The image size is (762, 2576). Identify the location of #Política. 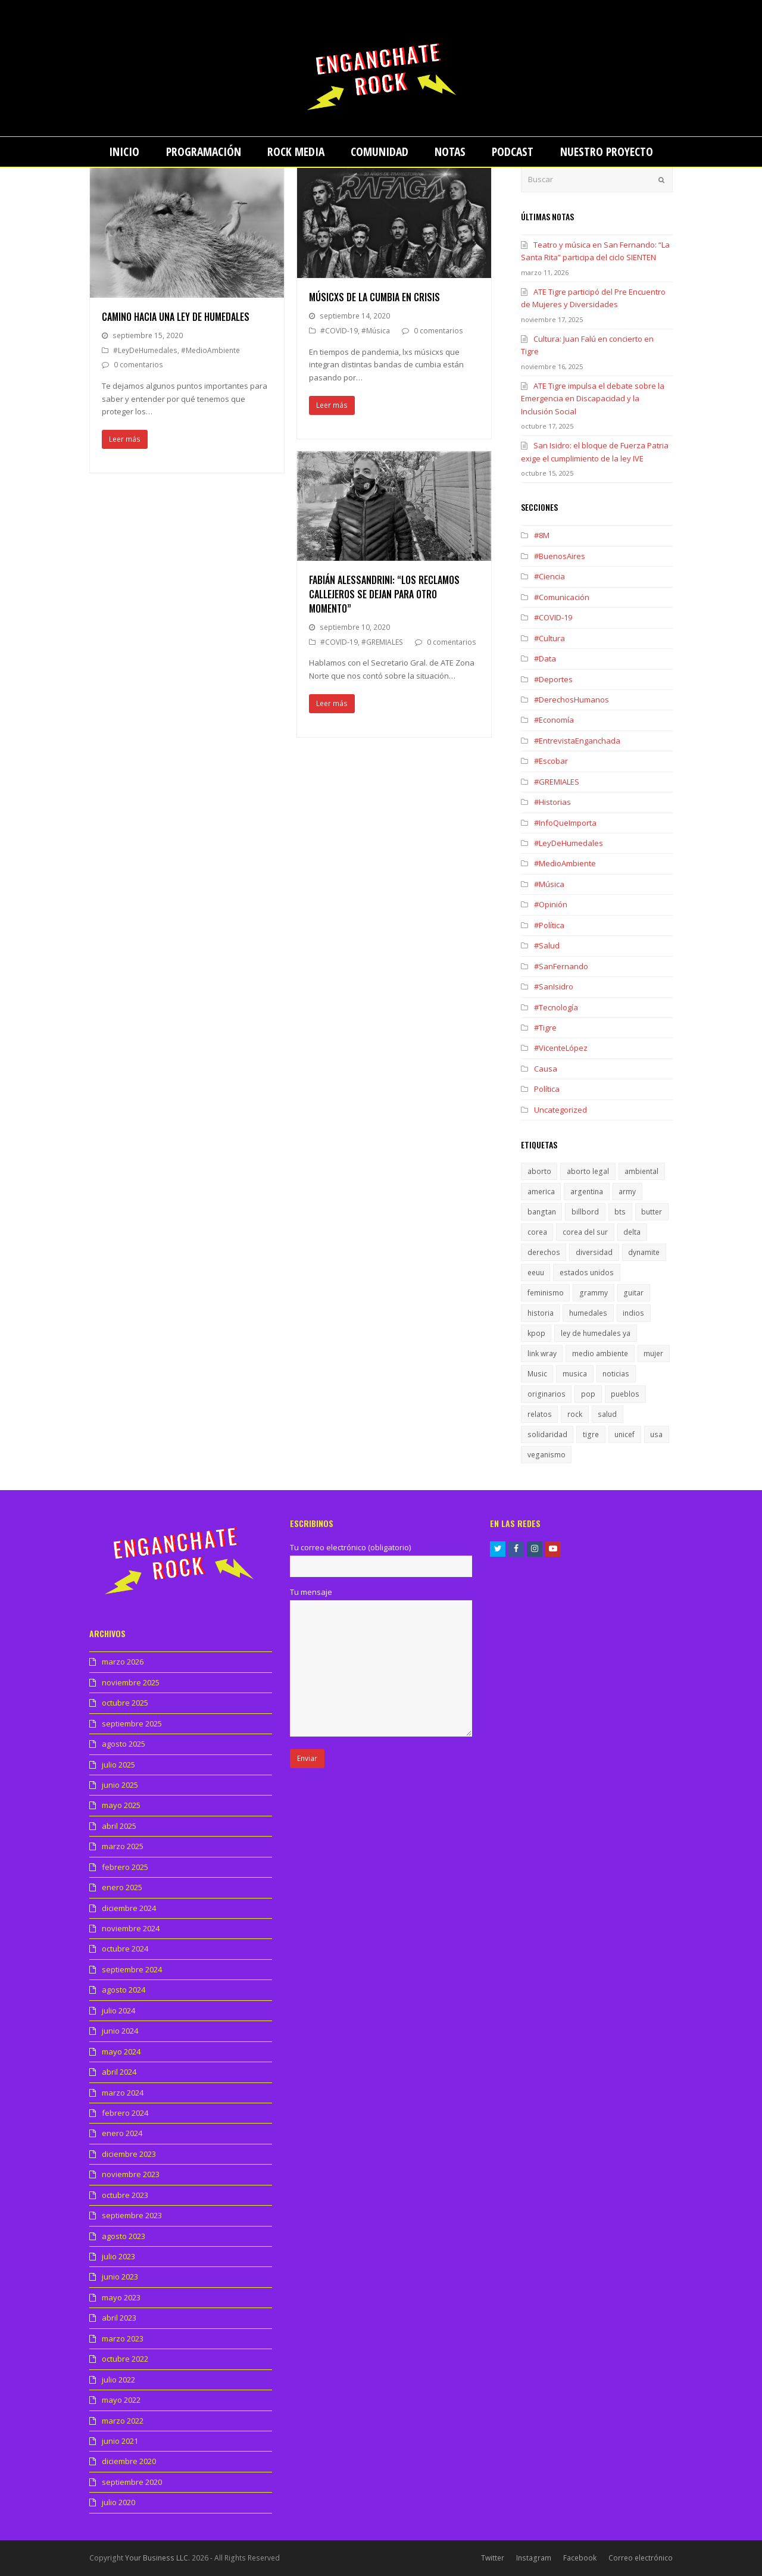
(549, 925).